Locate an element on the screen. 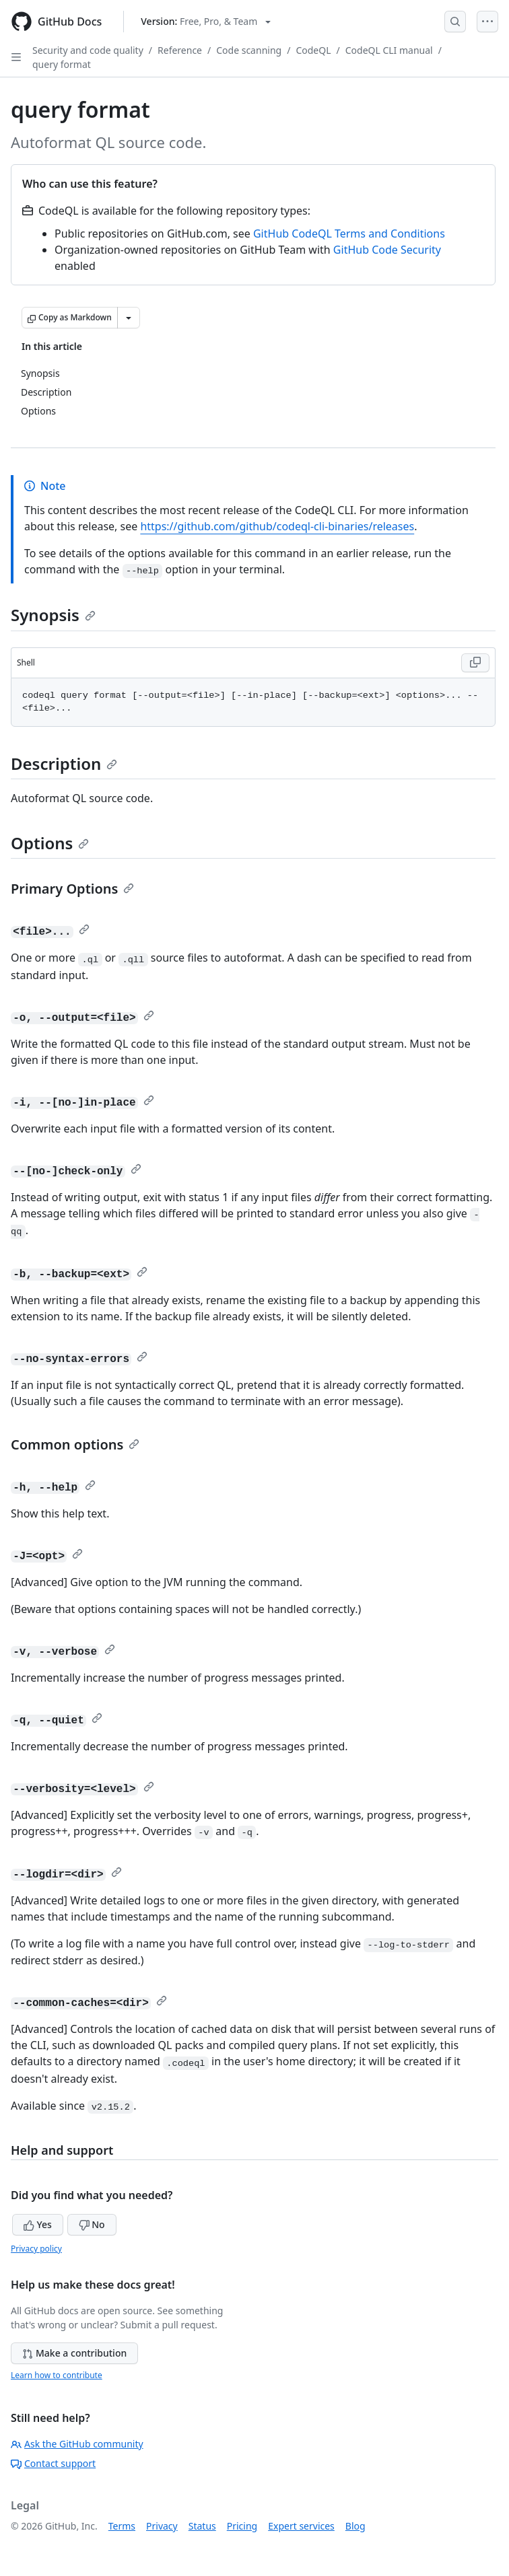 Image resolution: width=509 pixels, height=2576 pixels. No is located at coordinates (92, 2224).